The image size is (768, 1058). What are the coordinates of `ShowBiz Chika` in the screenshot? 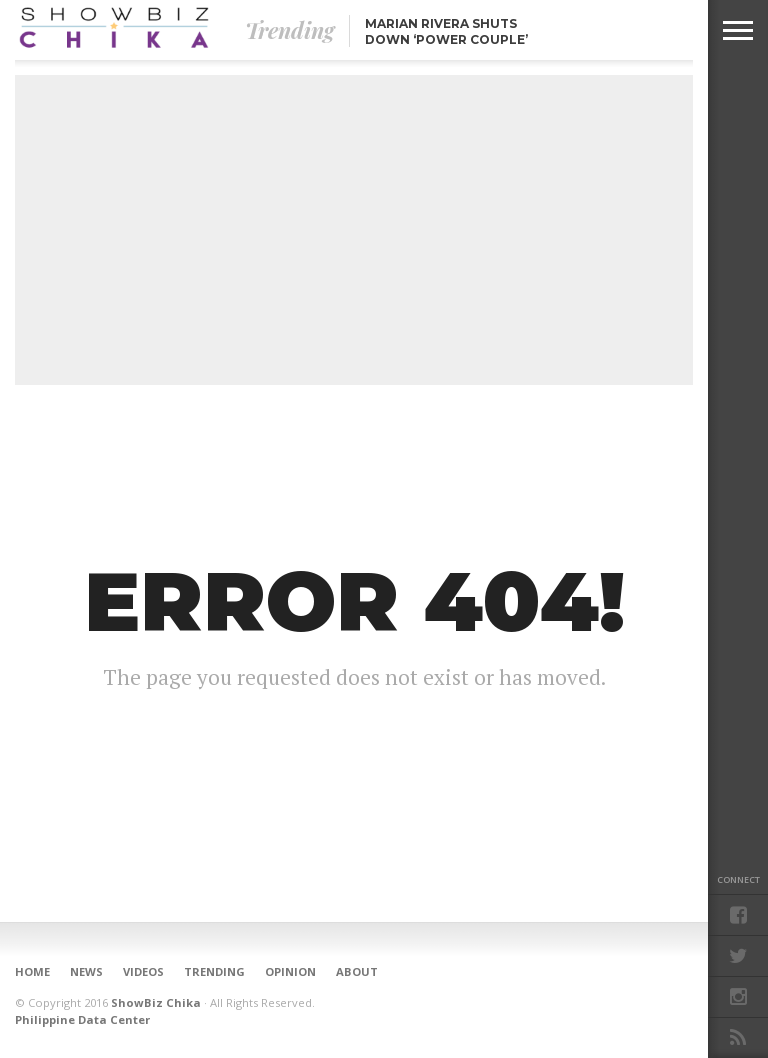 It's located at (156, 1002).